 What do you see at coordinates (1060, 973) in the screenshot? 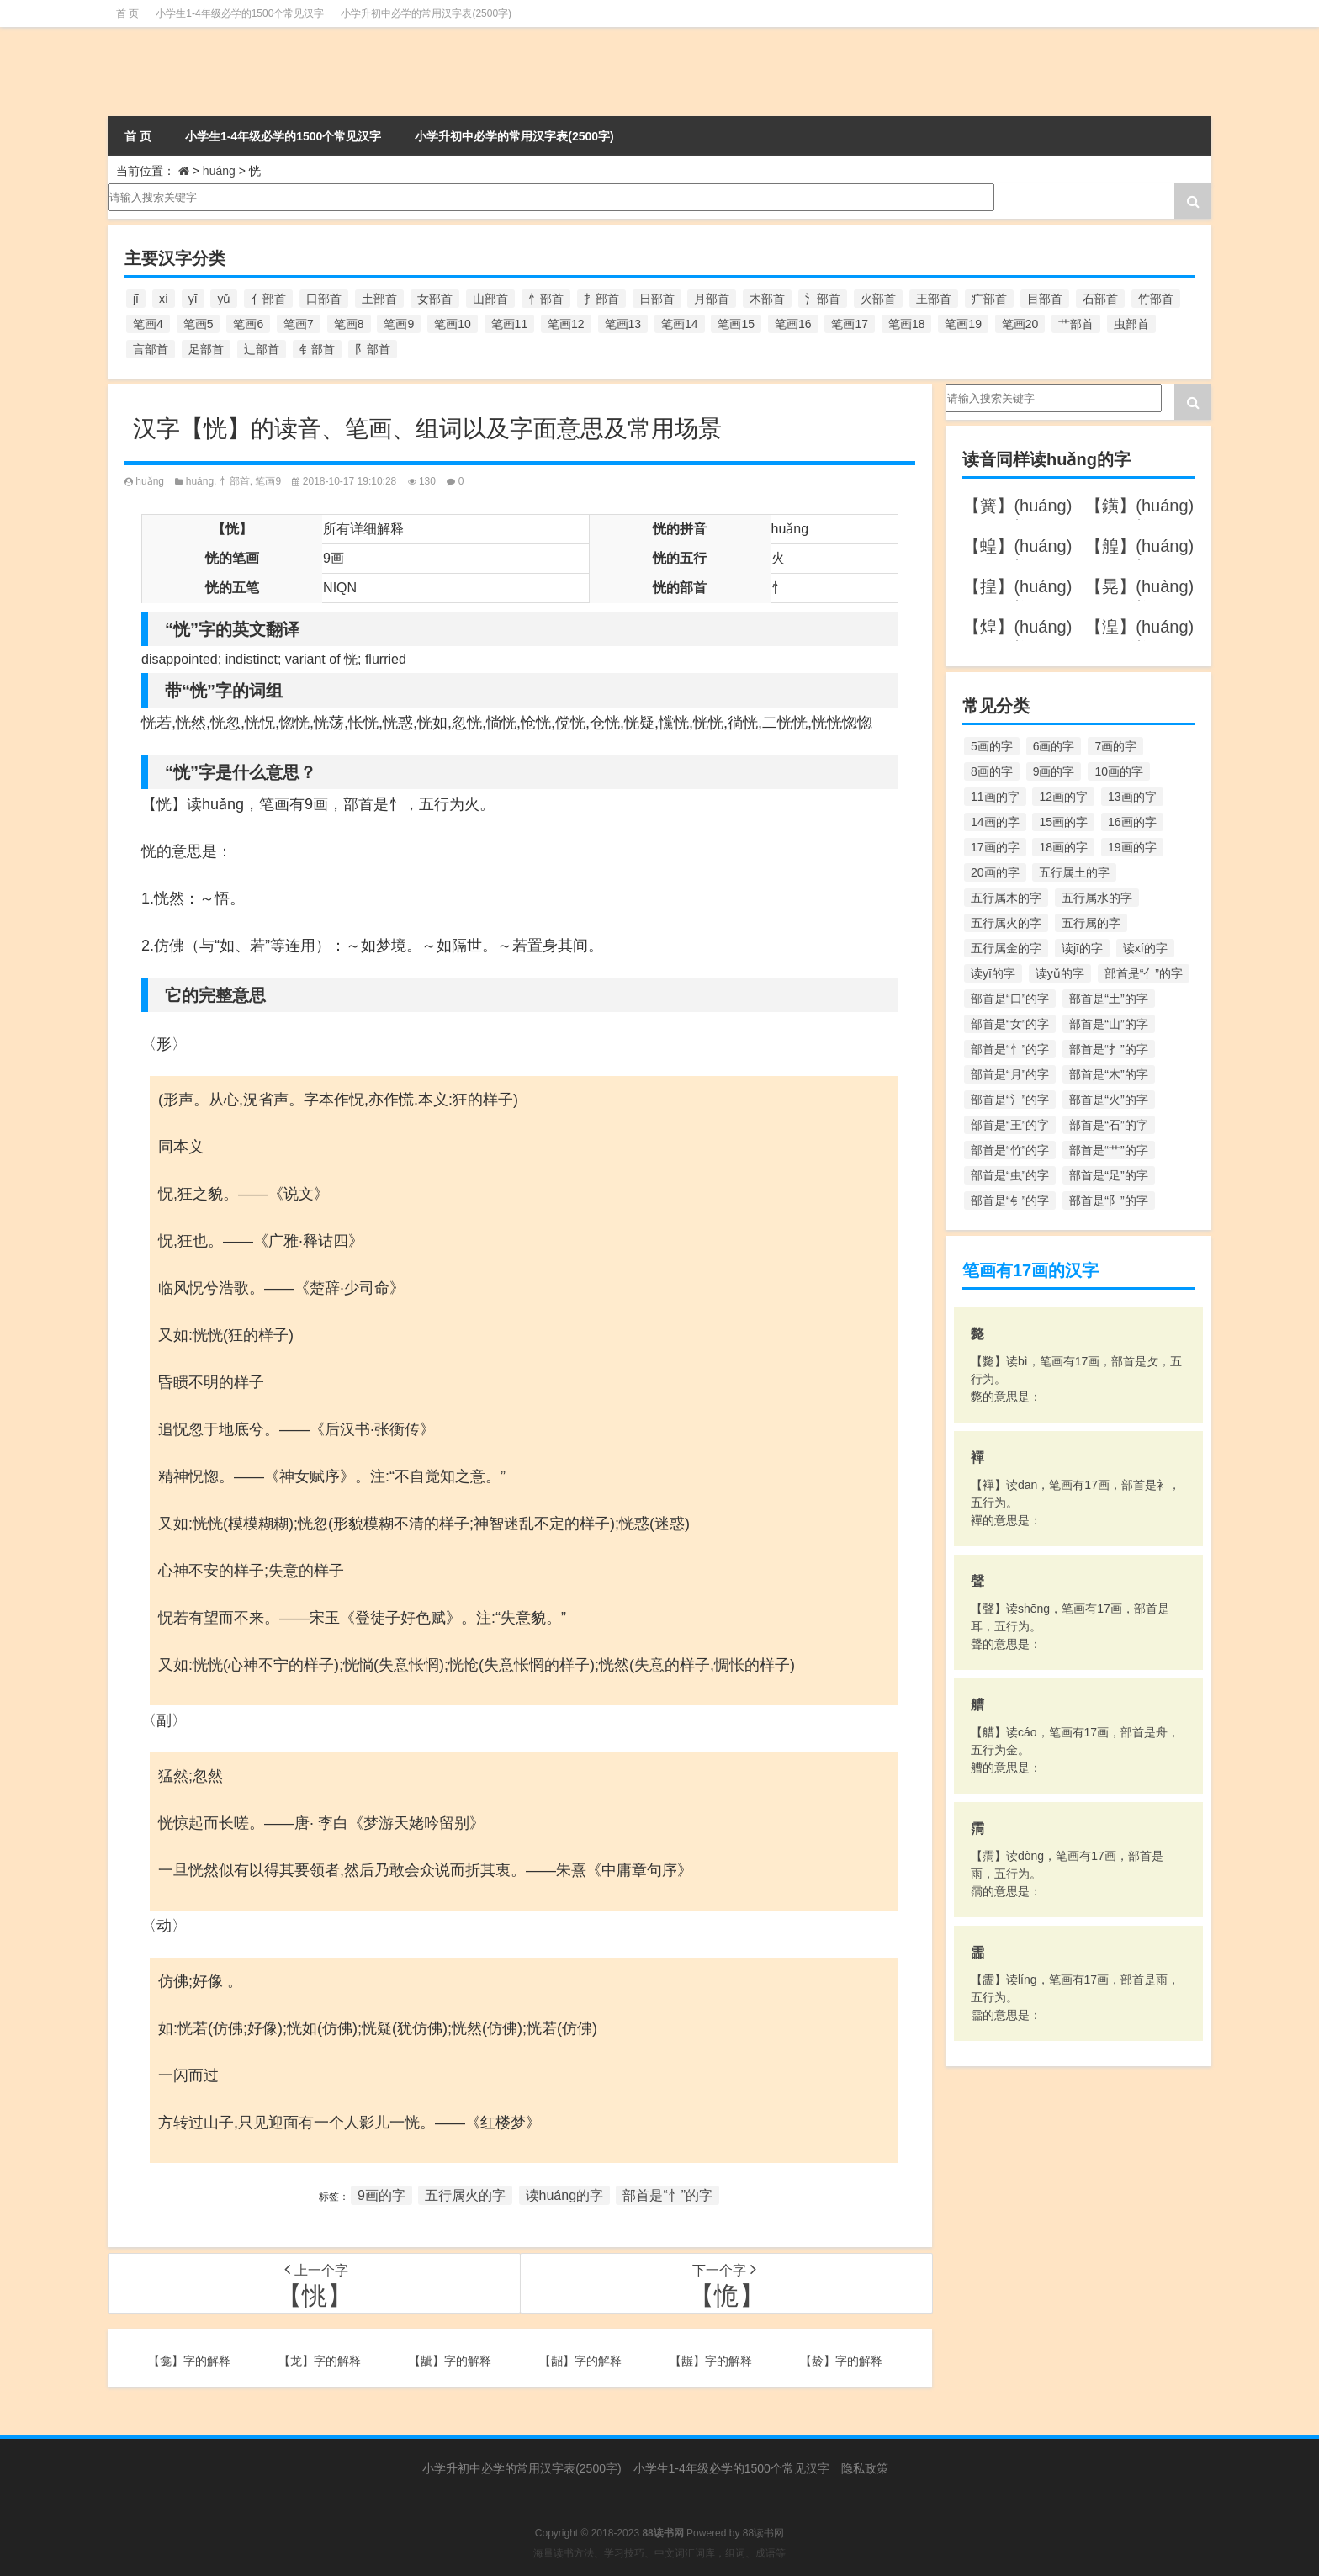
I see `读yǔ的字 [读yǔ的字 (170个项目)]` at bounding box center [1060, 973].